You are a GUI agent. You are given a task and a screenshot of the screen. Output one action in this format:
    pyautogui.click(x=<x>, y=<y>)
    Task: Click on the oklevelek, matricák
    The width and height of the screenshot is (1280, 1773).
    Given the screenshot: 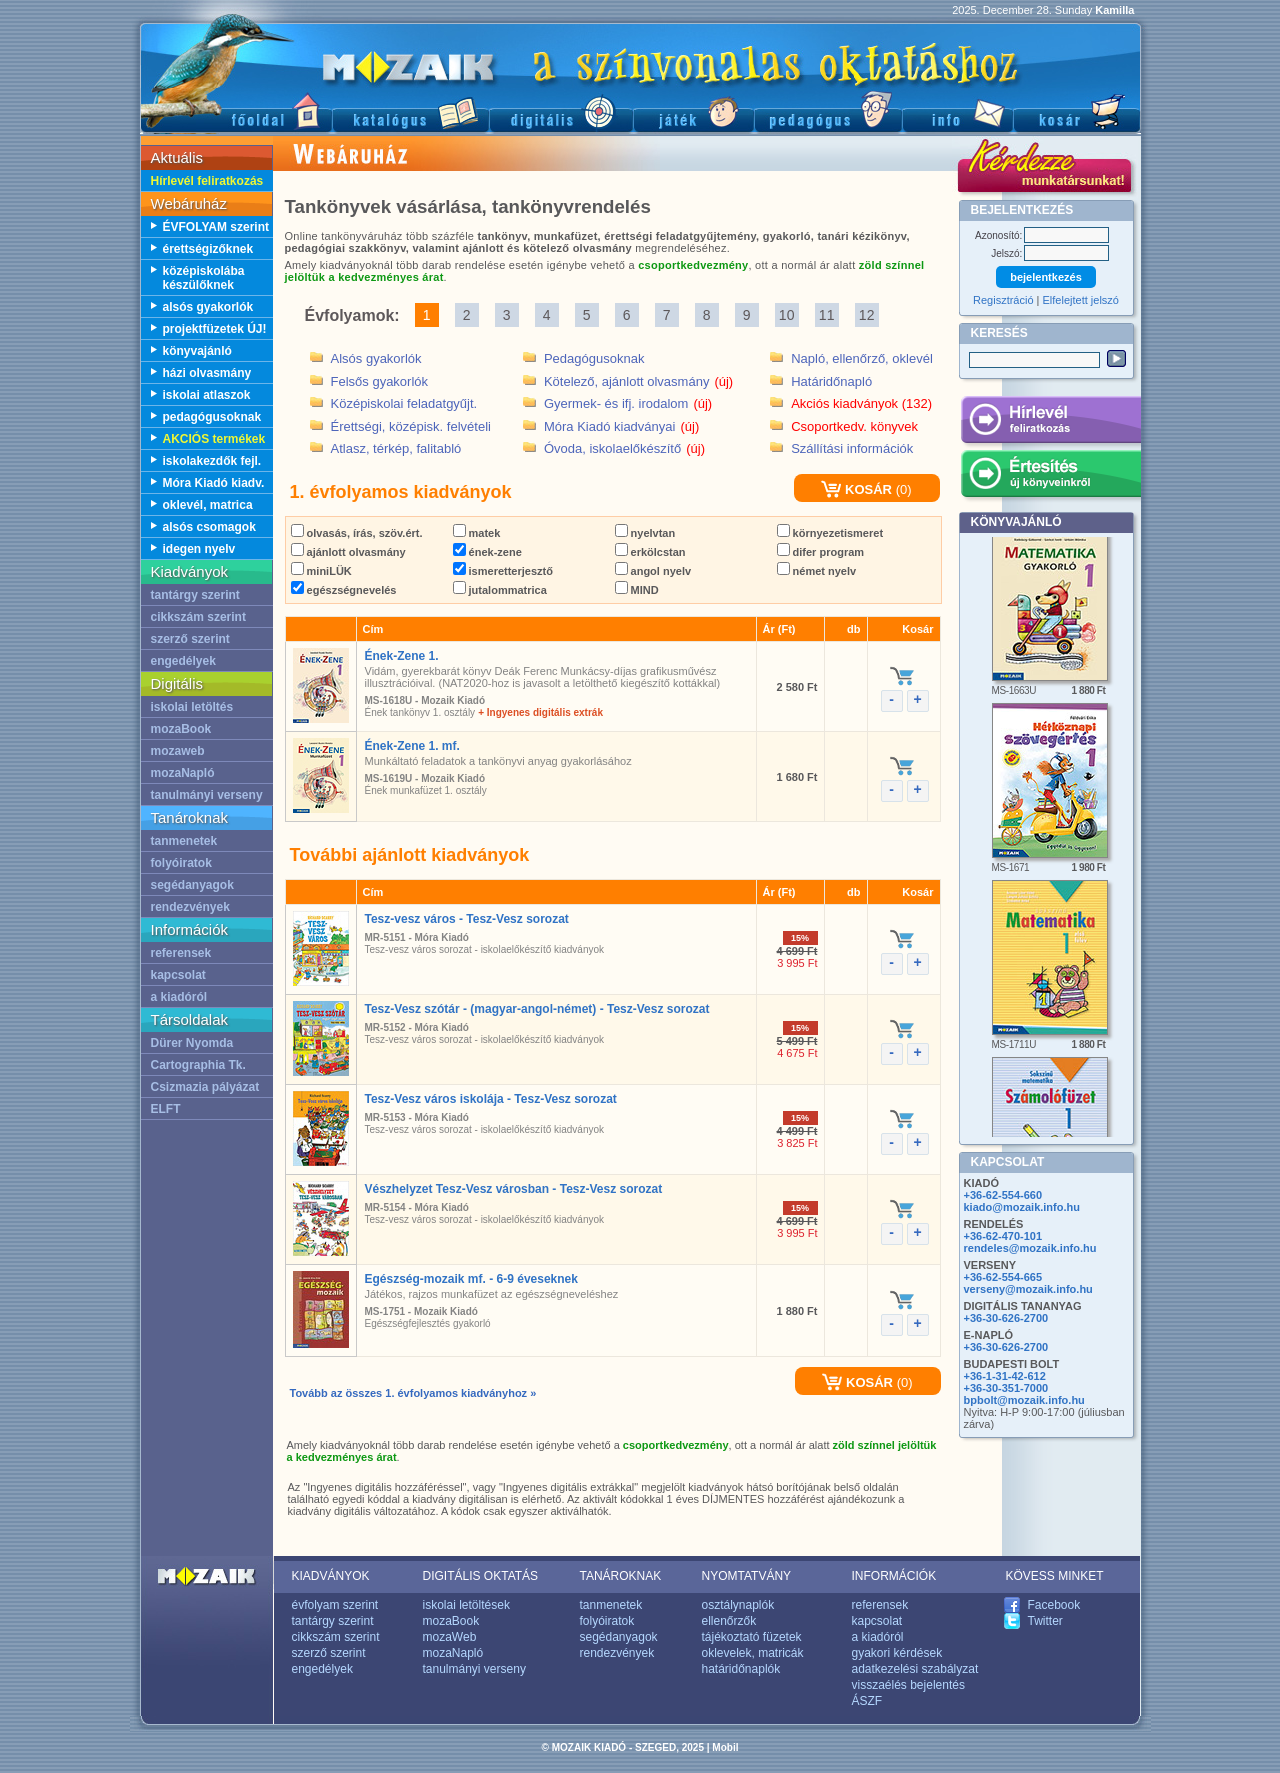 What is the action you would take?
    pyautogui.click(x=753, y=1653)
    